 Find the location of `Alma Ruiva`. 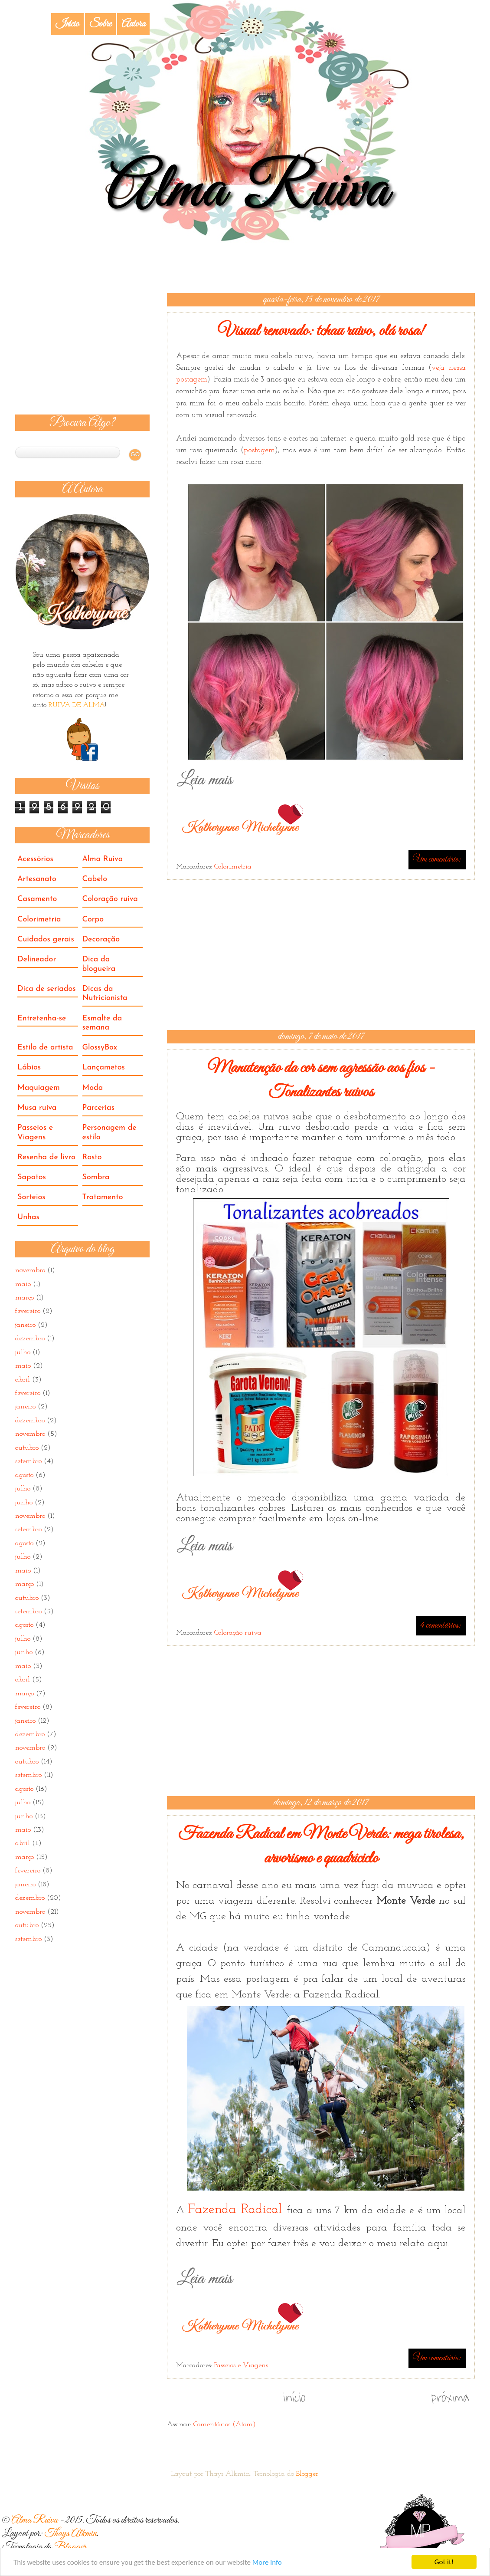

Alma Ruiva is located at coordinates (102, 859).